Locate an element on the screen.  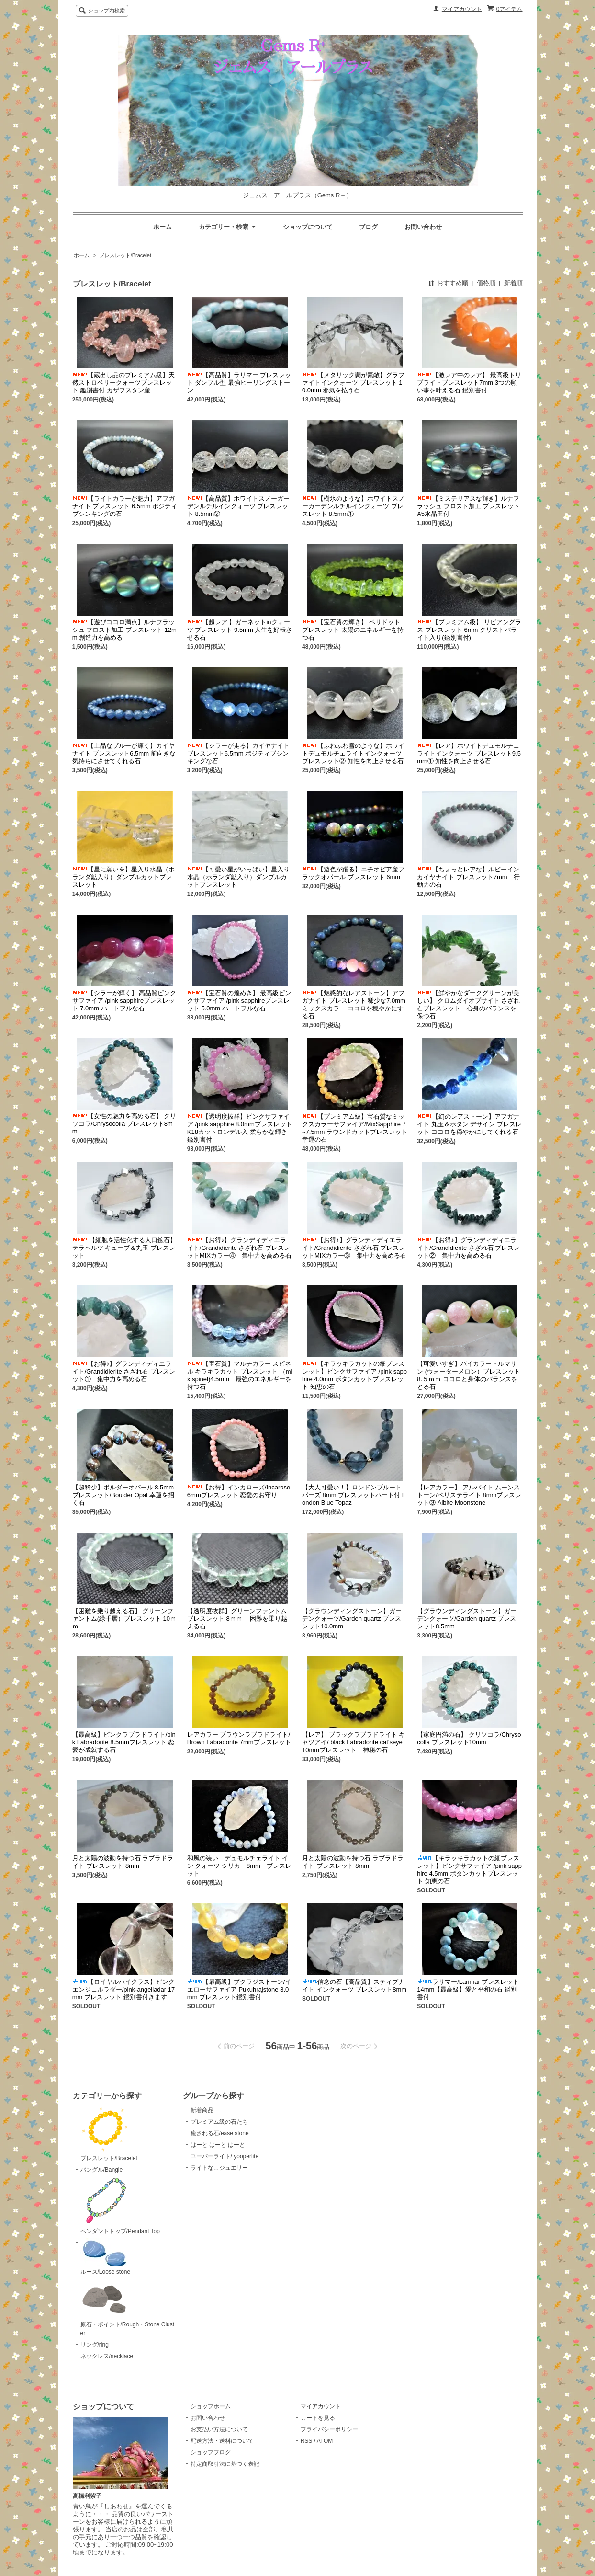
【樹氷のような】ホワイトスノーガーデンルチルインクォーツ ブレスレット 8.5mm① is located at coordinates (353, 506).